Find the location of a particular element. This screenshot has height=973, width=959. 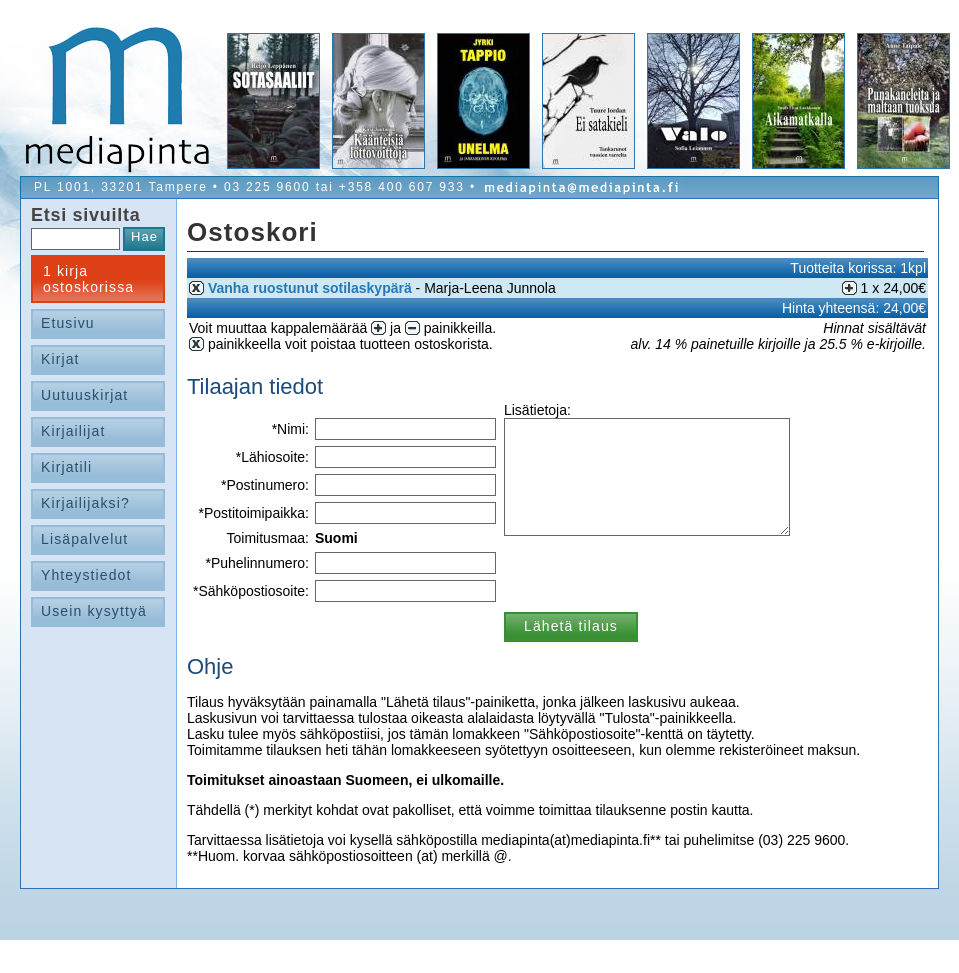

Lähetä tilaus is located at coordinates (571, 626).